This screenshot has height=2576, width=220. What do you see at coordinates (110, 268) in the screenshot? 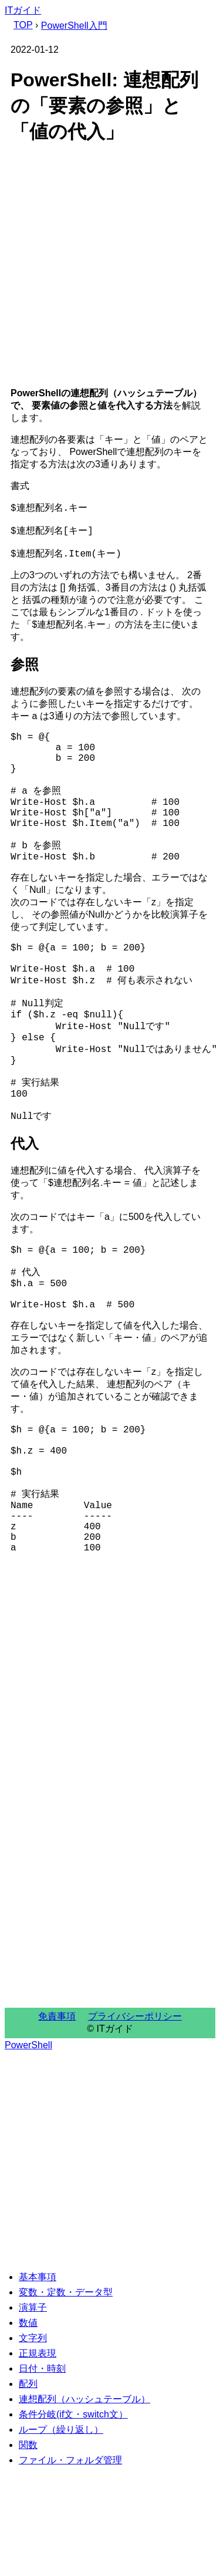
I see `[Advertisement]` at bounding box center [110, 268].